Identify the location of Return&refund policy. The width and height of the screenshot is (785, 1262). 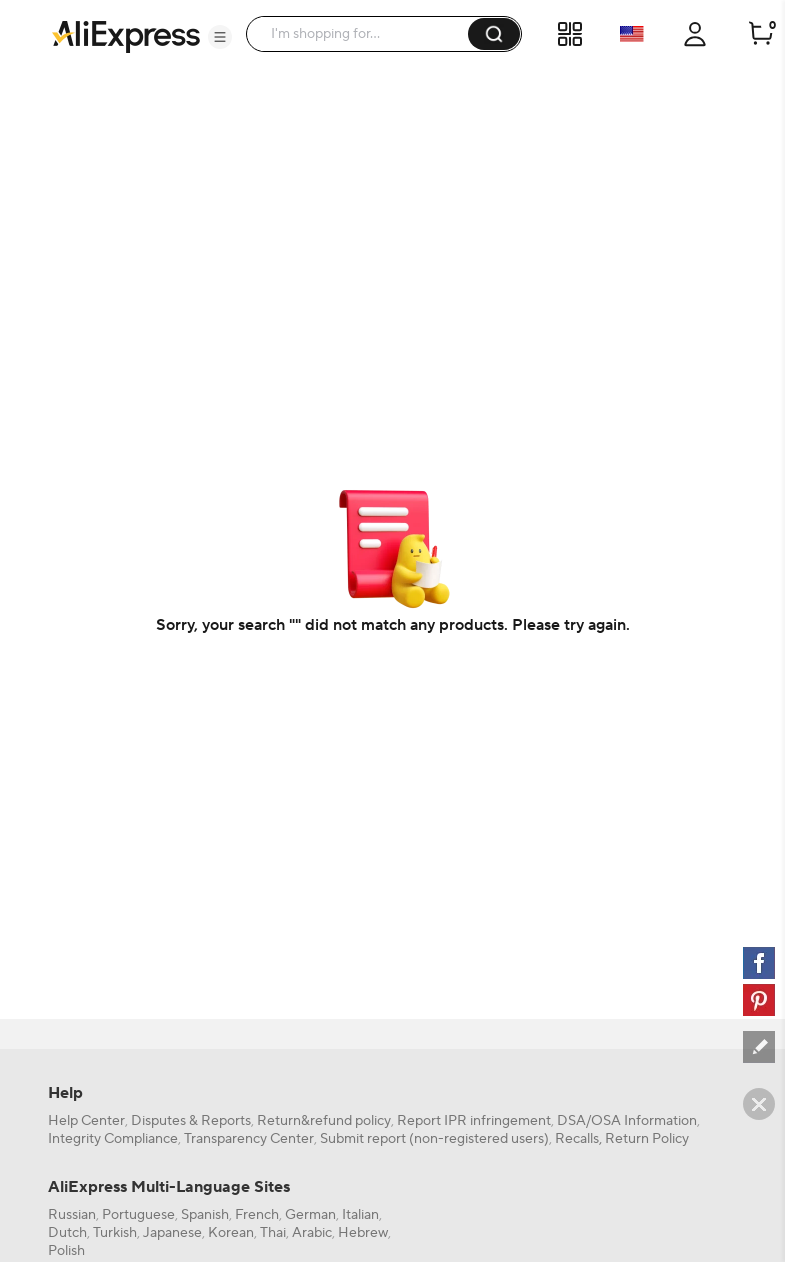
(324, 1121).